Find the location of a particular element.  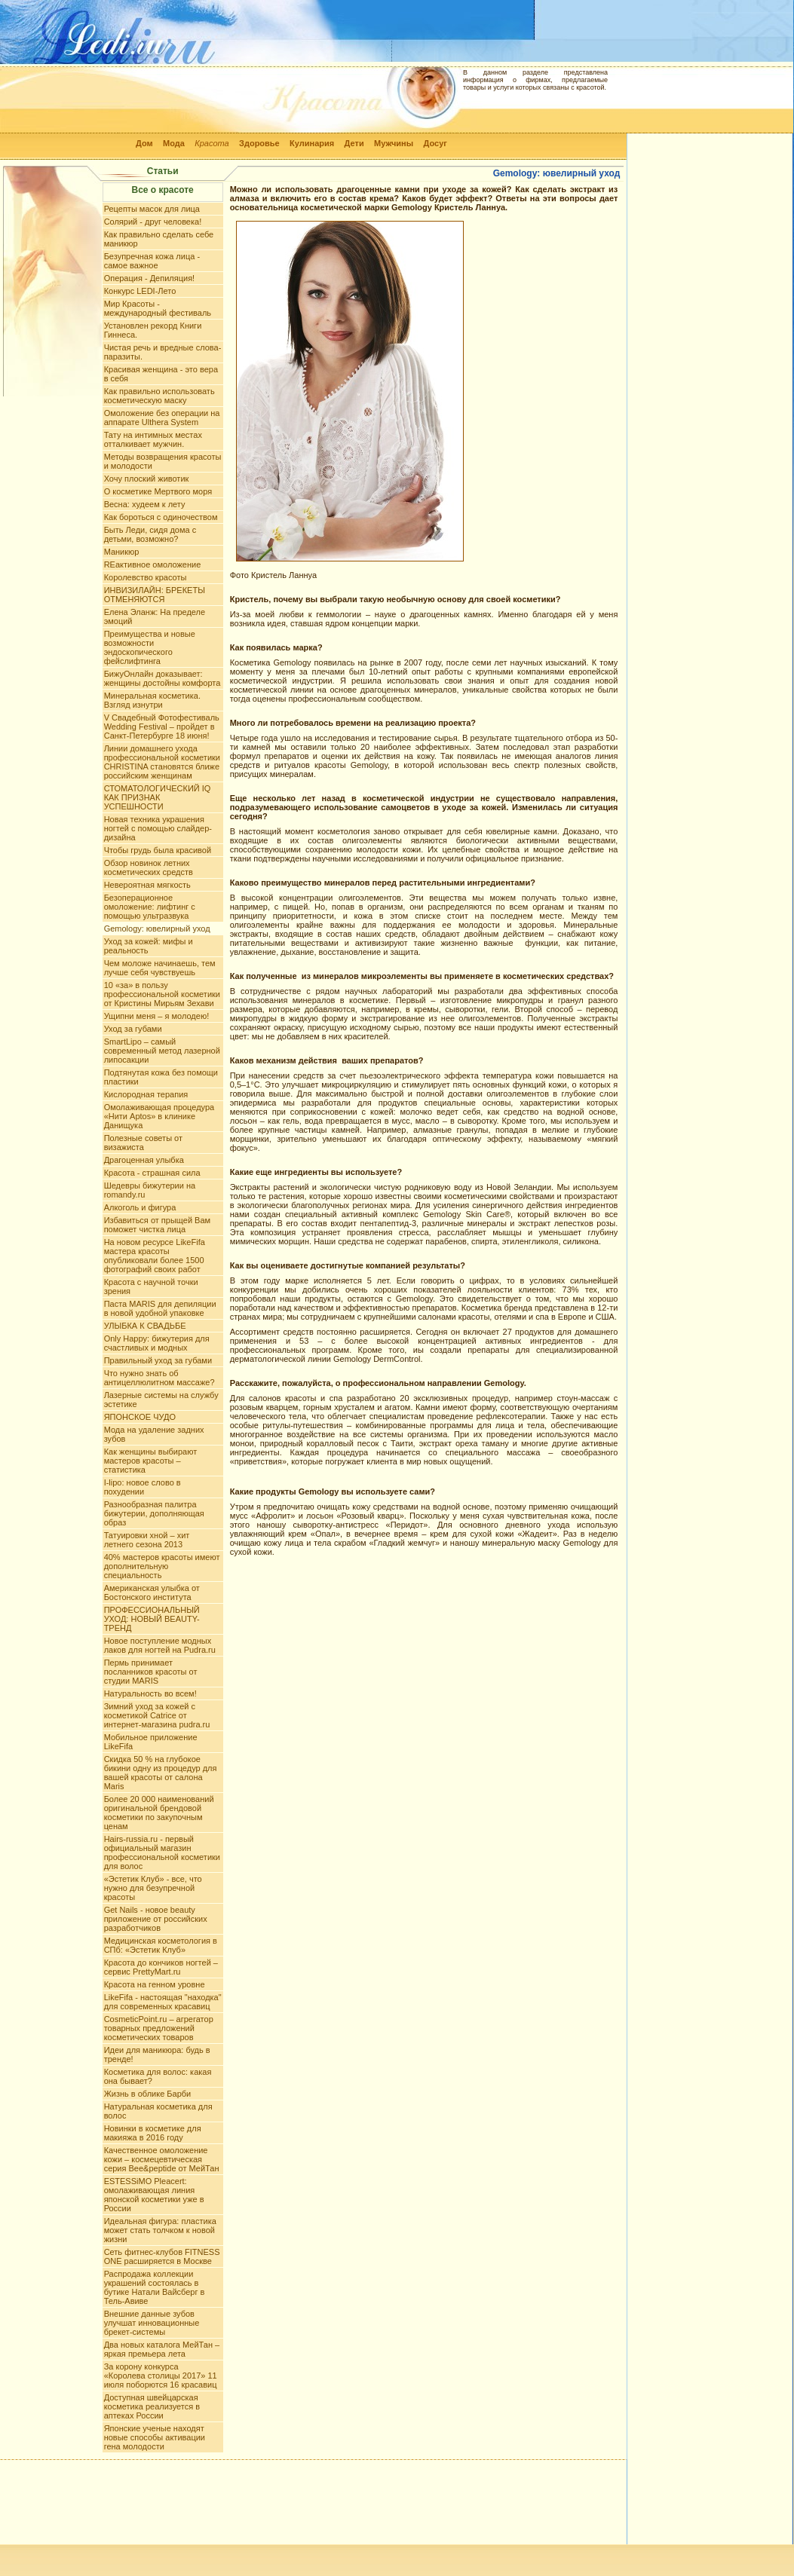

Операция - Депиляция! is located at coordinates (149, 278).